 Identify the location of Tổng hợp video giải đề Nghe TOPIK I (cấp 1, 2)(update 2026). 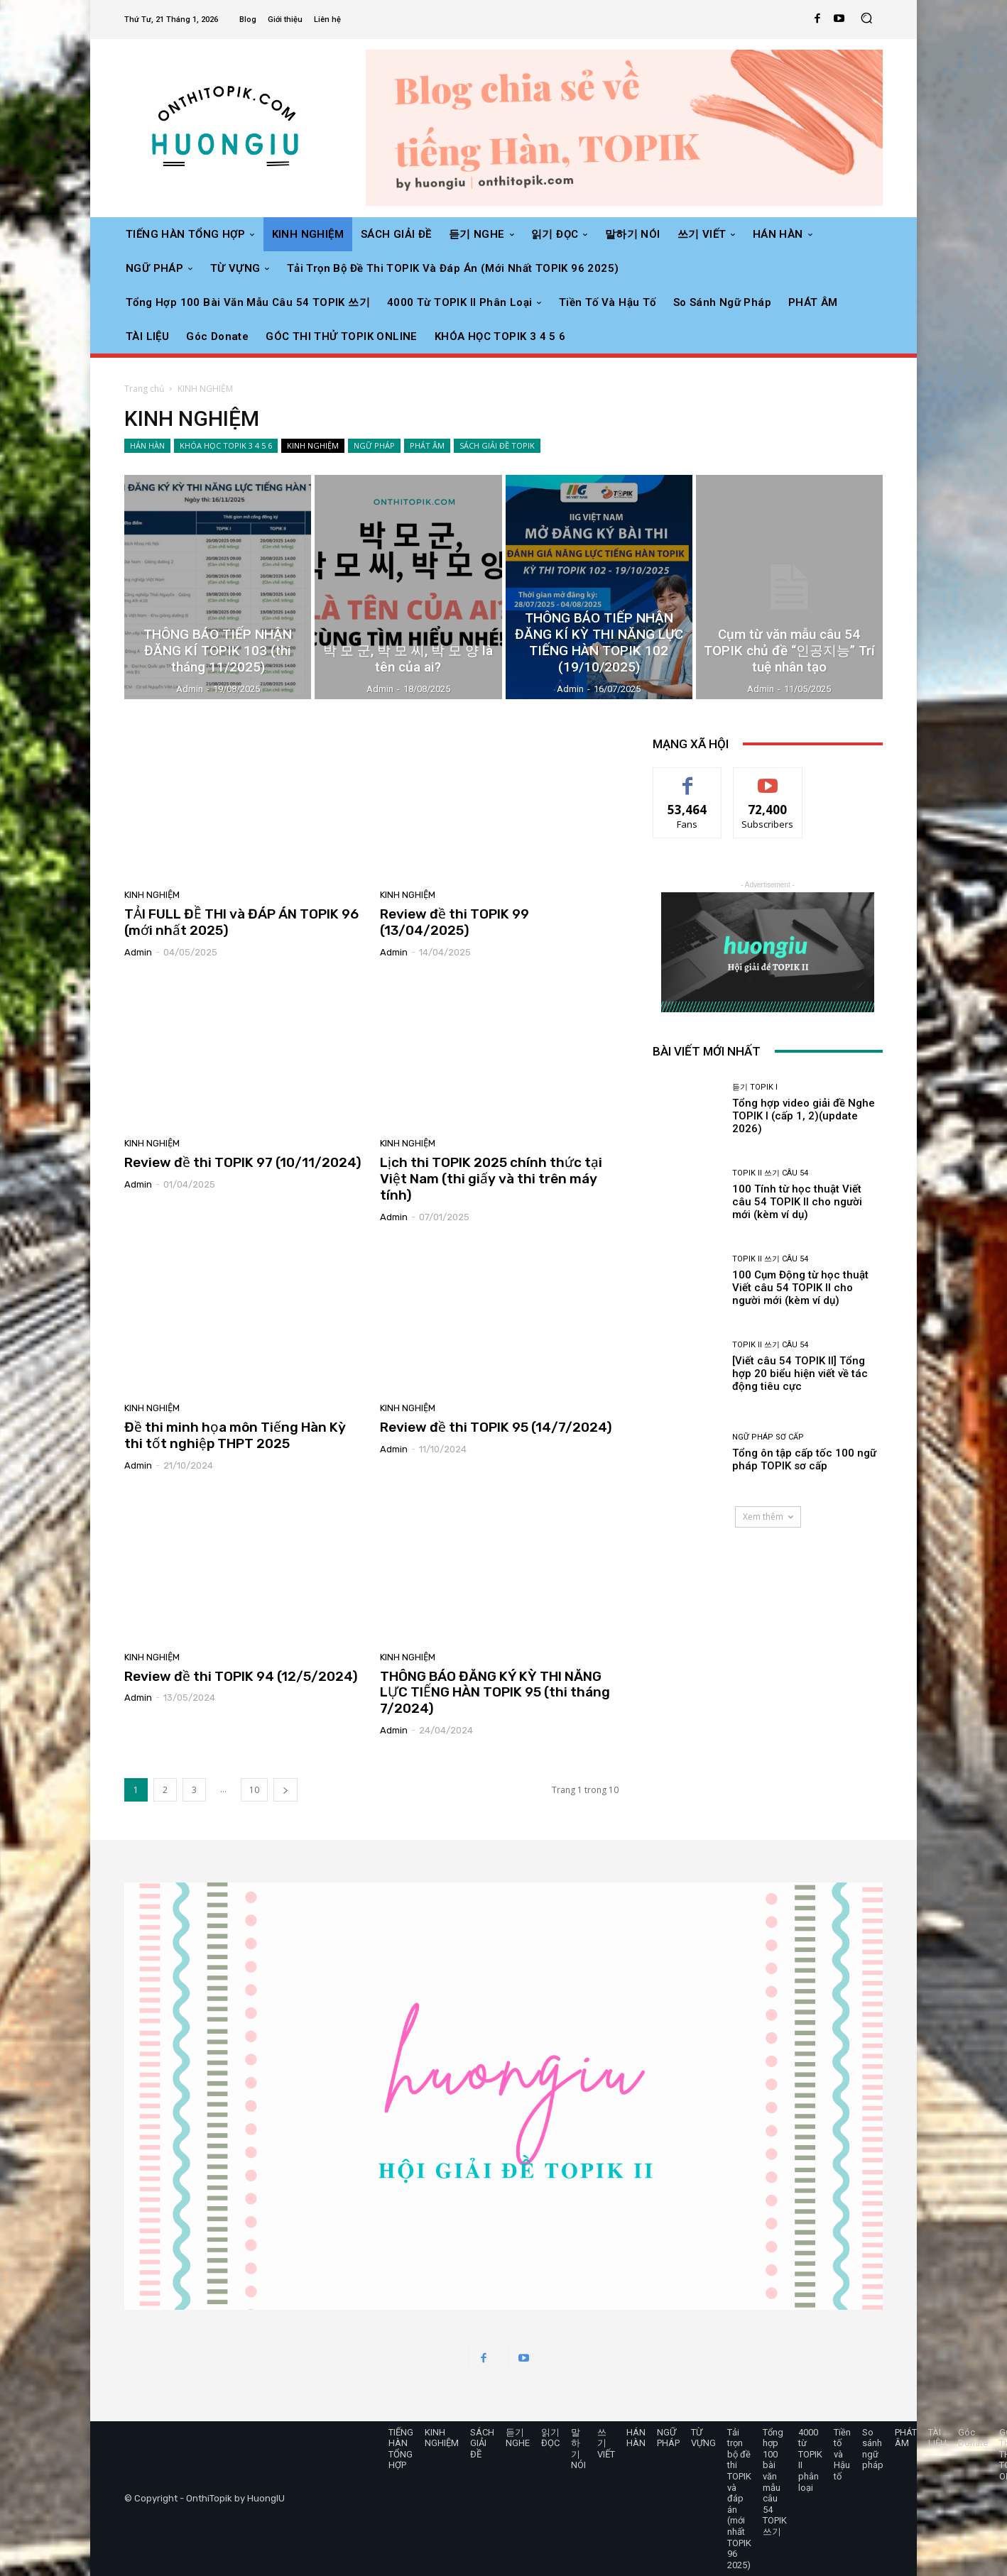
(803, 1116).